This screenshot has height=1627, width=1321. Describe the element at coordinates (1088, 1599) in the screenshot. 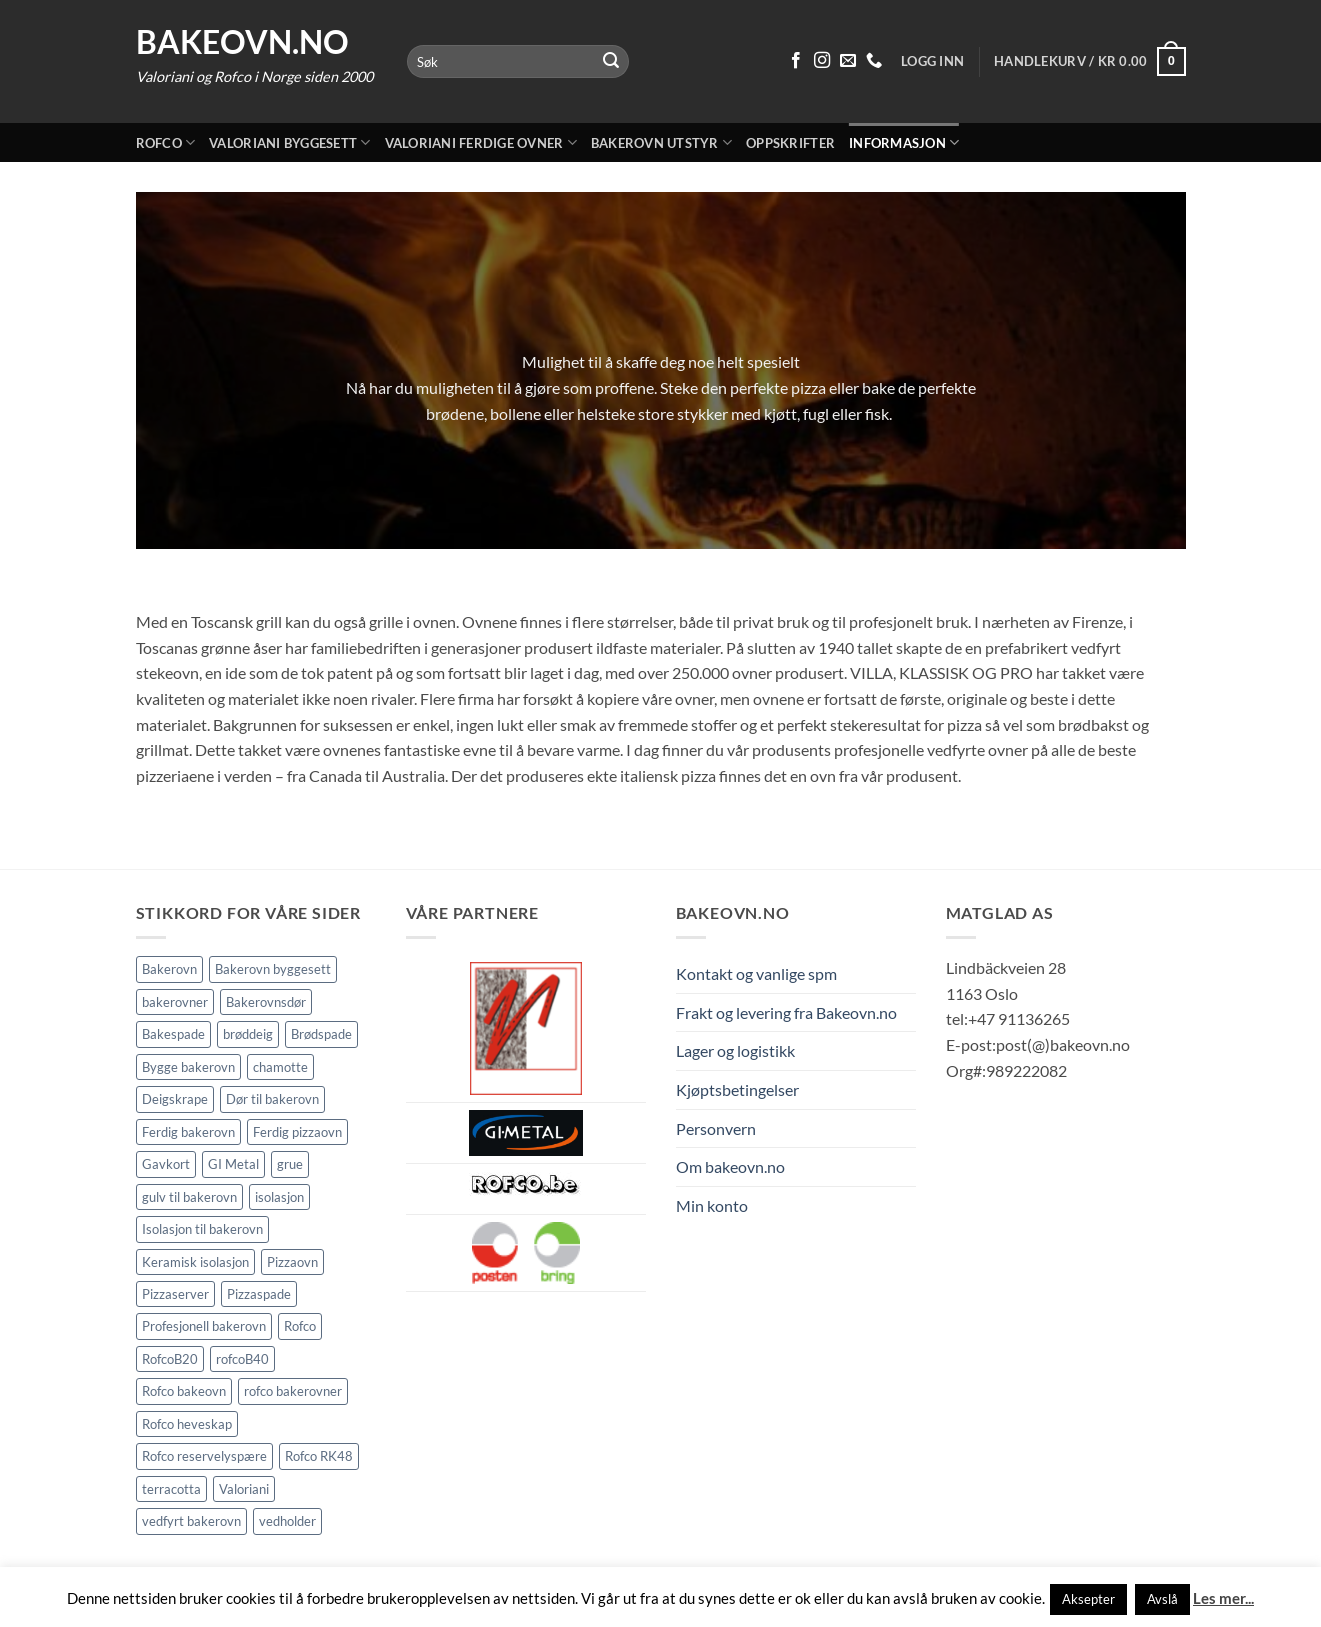

I see `Aksepter [button]` at that location.